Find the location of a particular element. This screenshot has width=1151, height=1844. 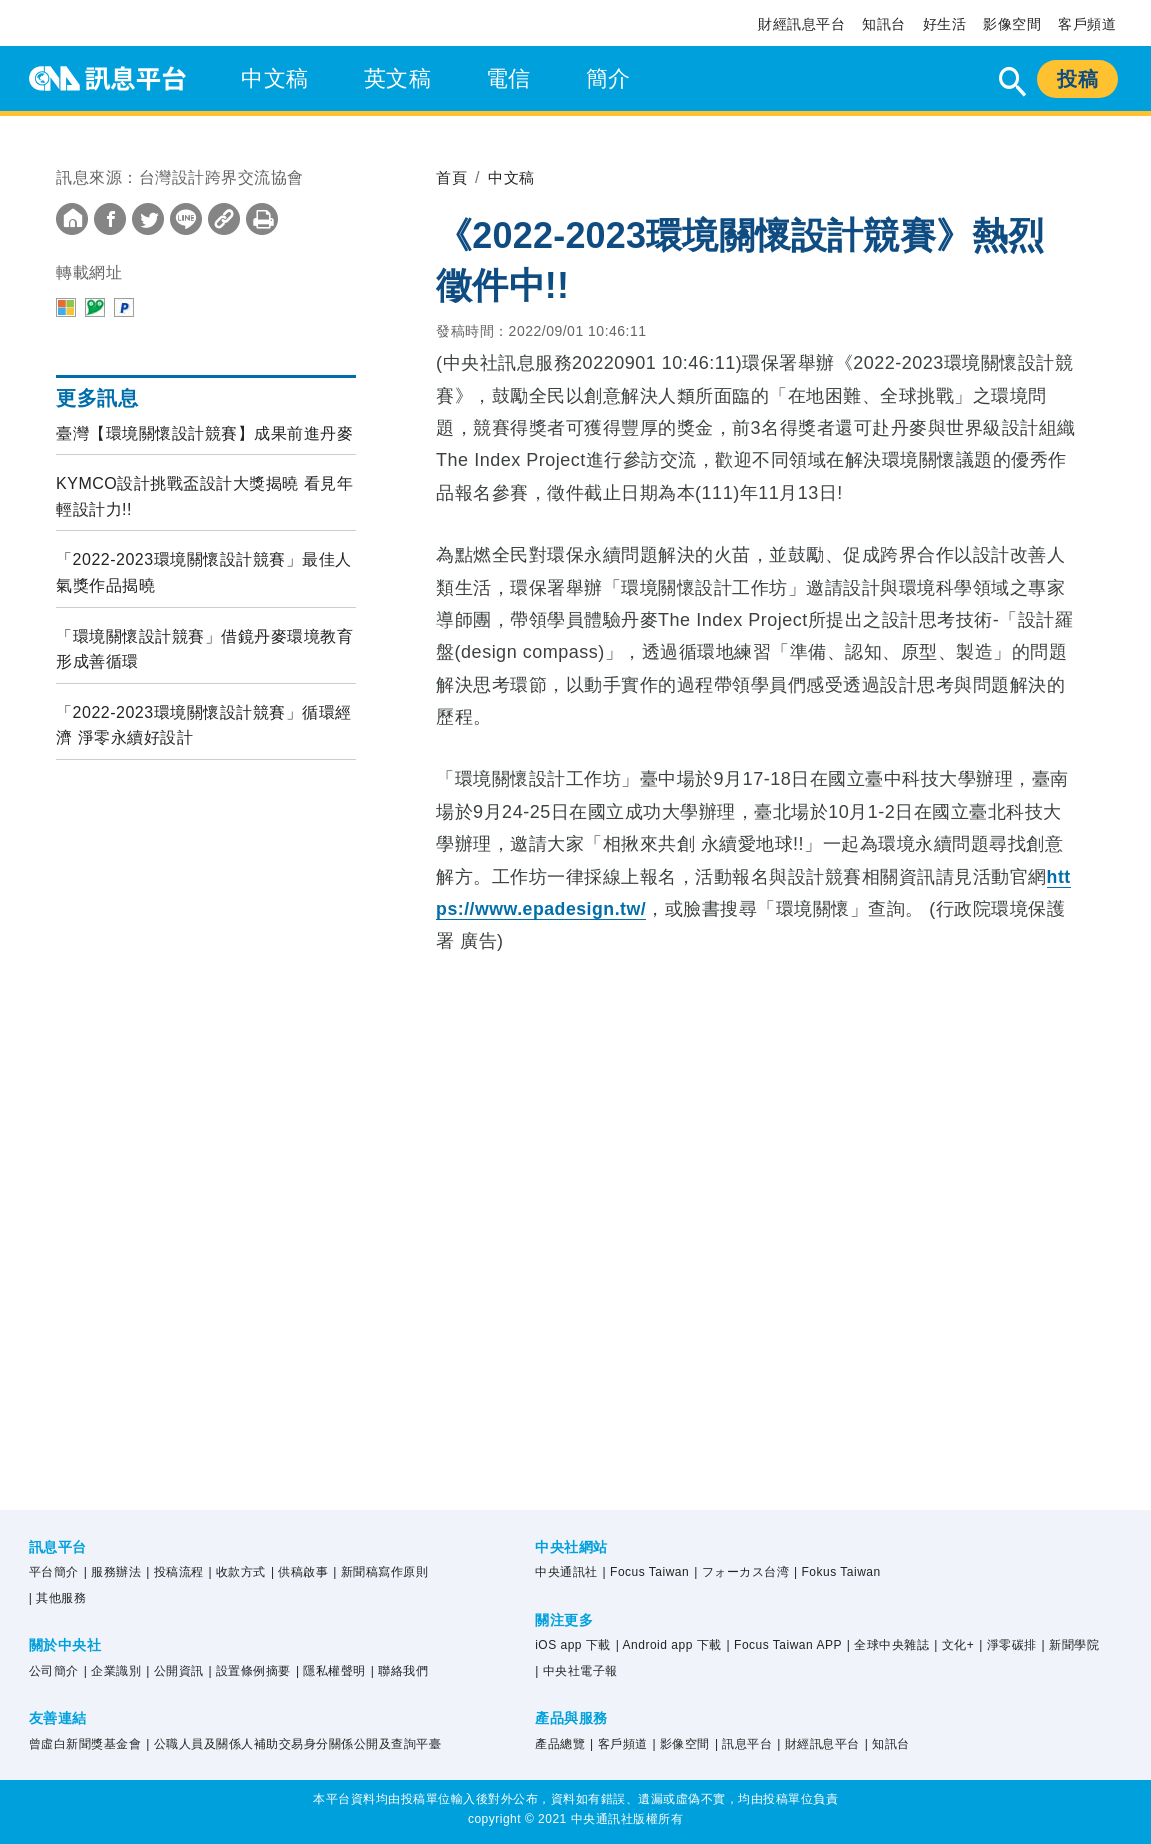

| 影像空間 is located at coordinates (681, 1744).